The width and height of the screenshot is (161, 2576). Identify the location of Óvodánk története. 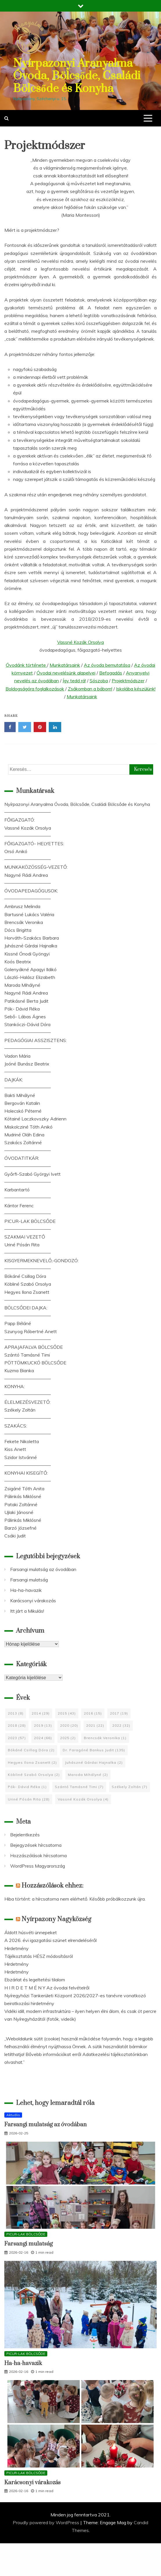
(26, 665).